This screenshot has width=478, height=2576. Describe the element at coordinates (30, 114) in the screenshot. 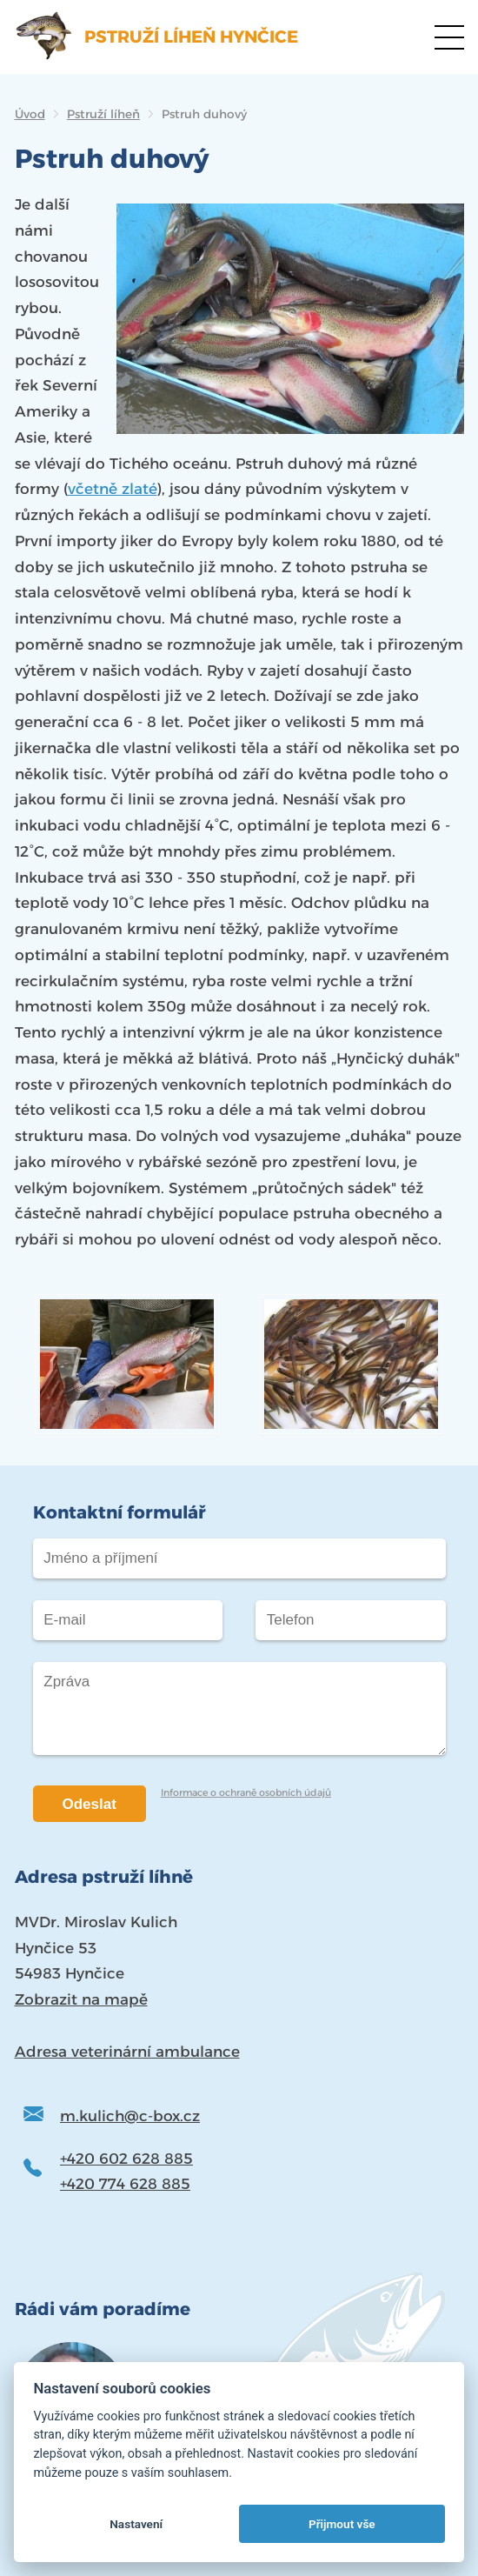

I see `Úvod` at that location.